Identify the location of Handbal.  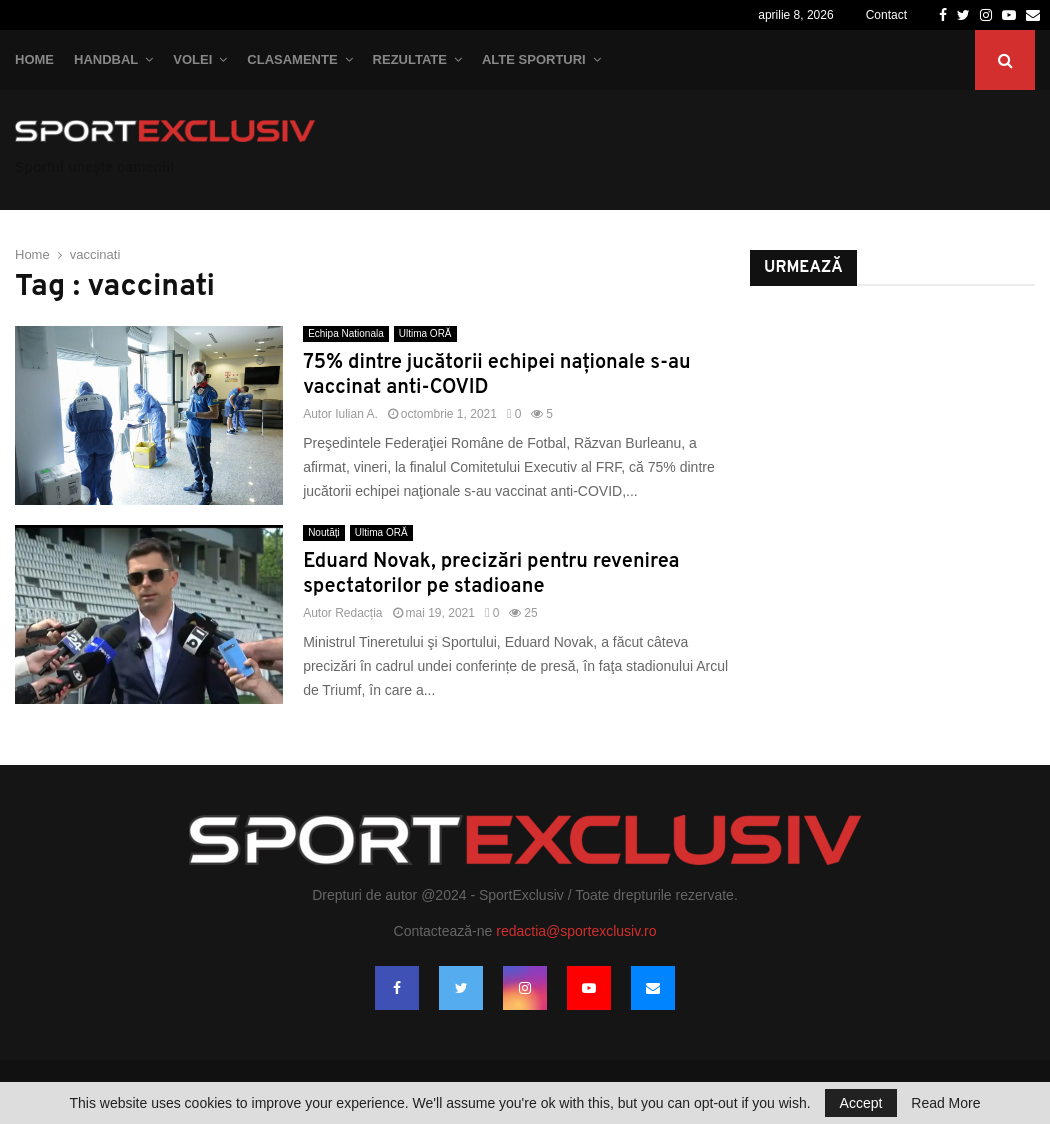
(106, 59).